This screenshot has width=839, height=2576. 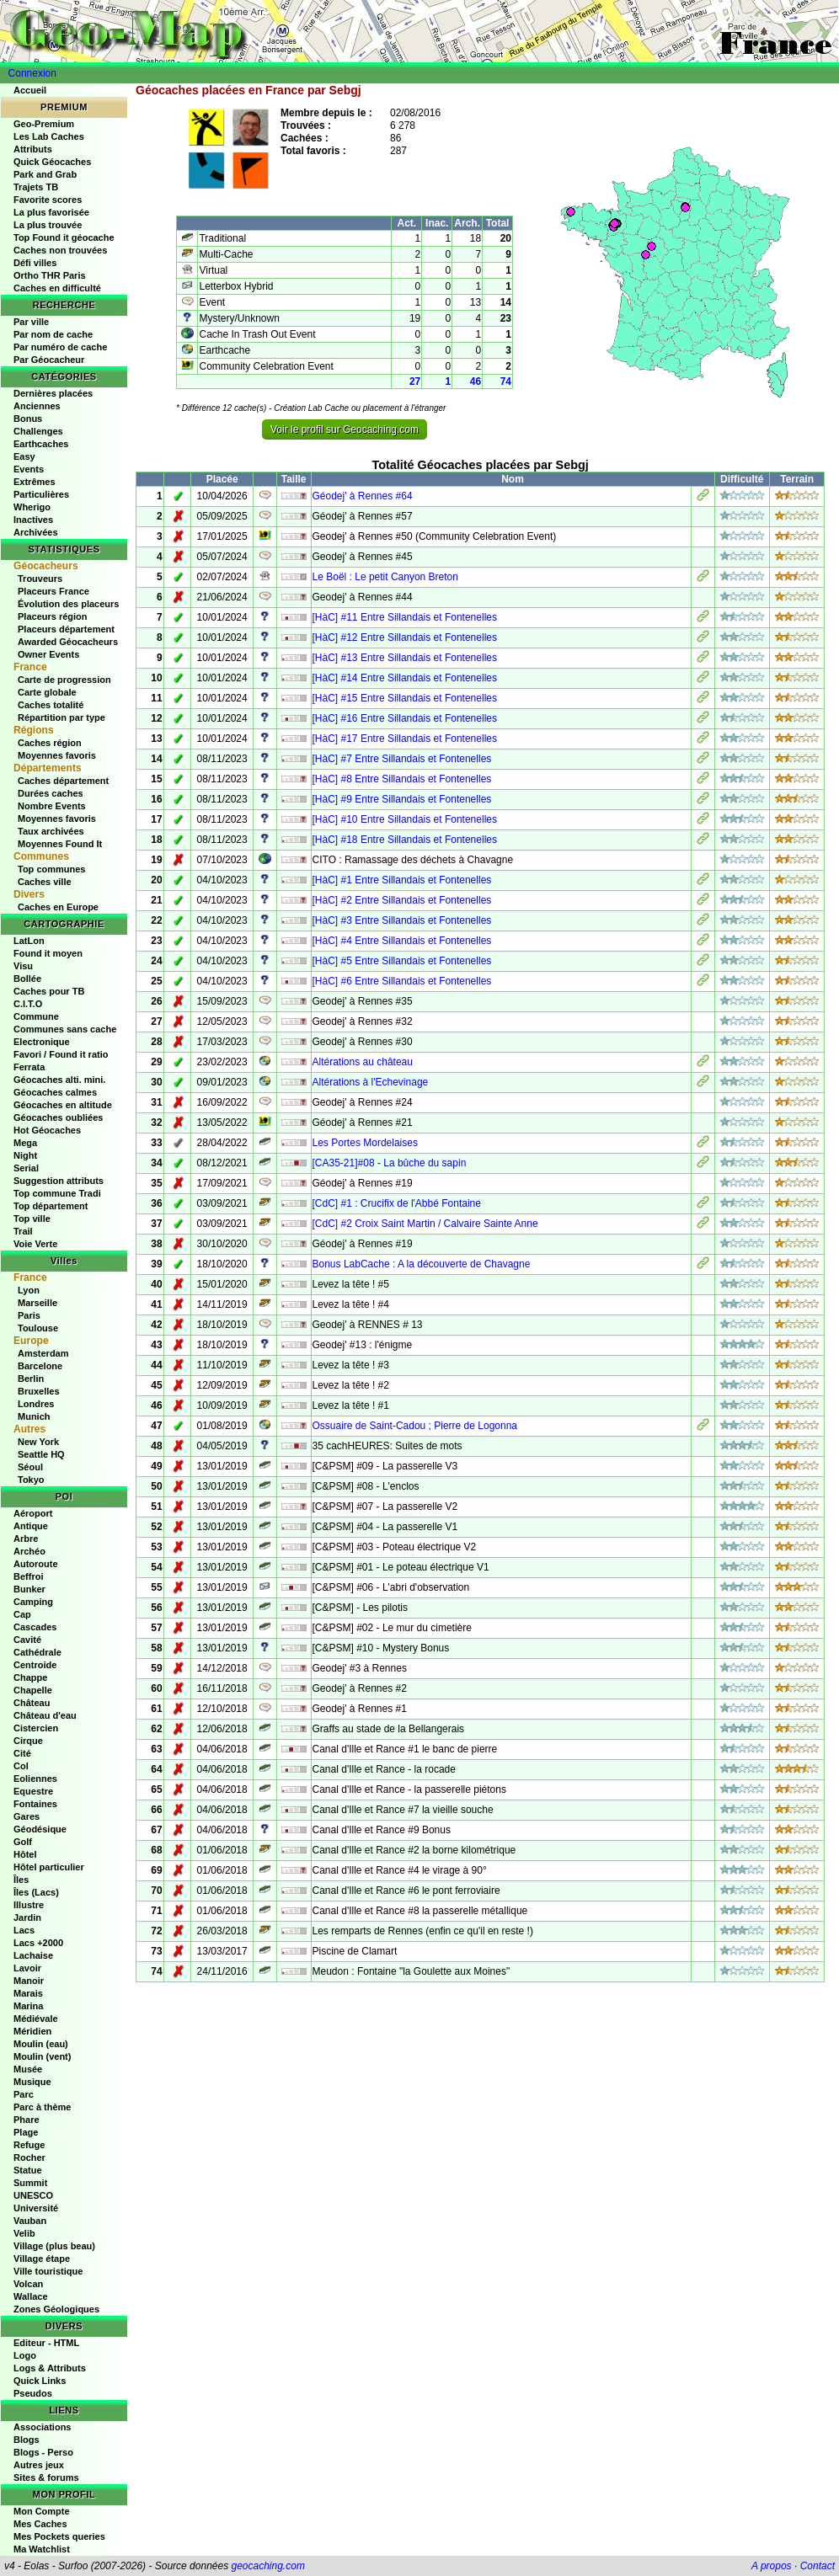 What do you see at coordinates (50, 1206) in the screenshot?
I see `Top département` at bounding box center [50, 1206].